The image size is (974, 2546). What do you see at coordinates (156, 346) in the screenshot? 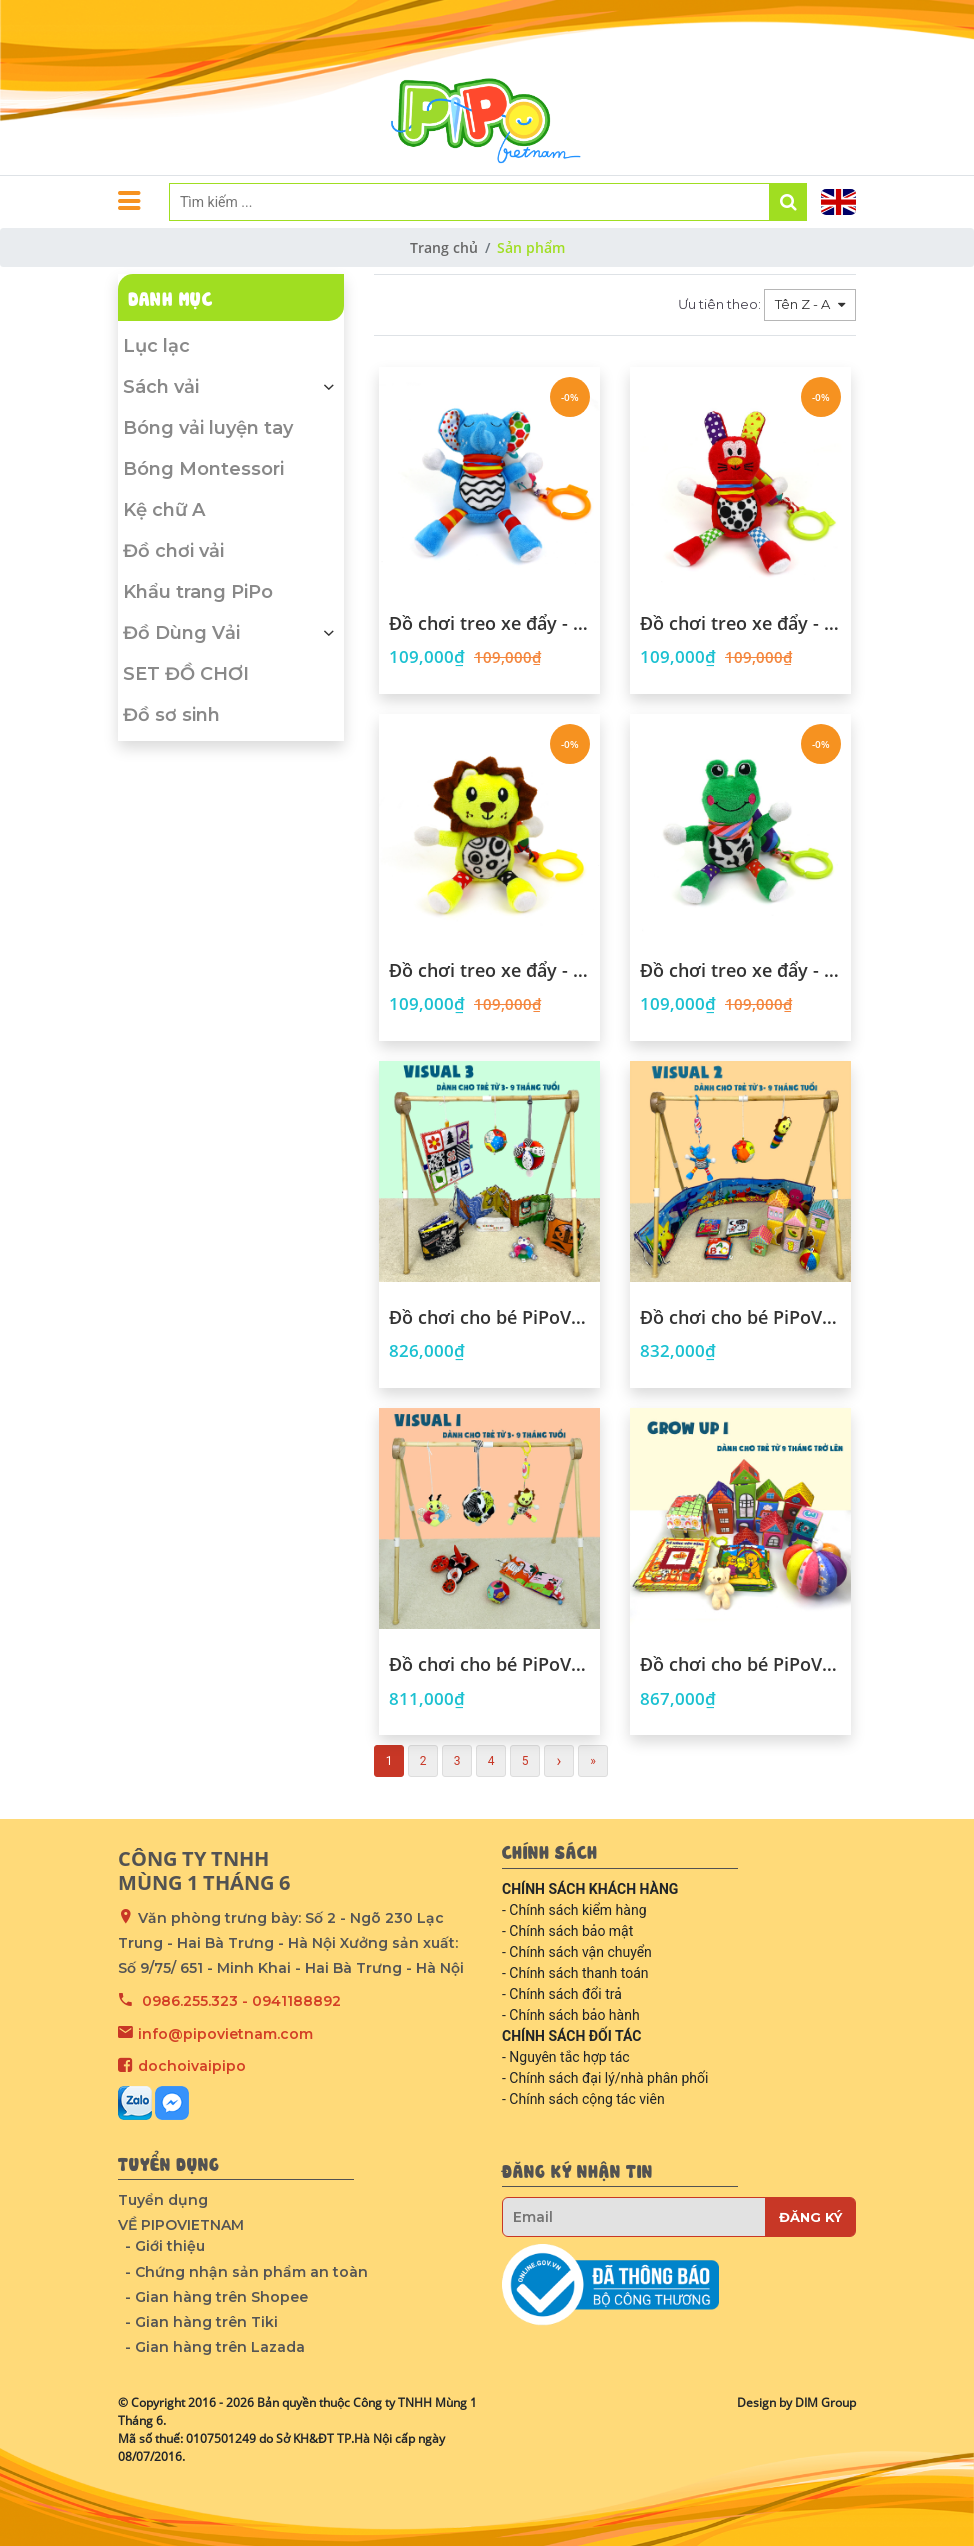
I see `Lục lạc` at bounding box center [156, 346].